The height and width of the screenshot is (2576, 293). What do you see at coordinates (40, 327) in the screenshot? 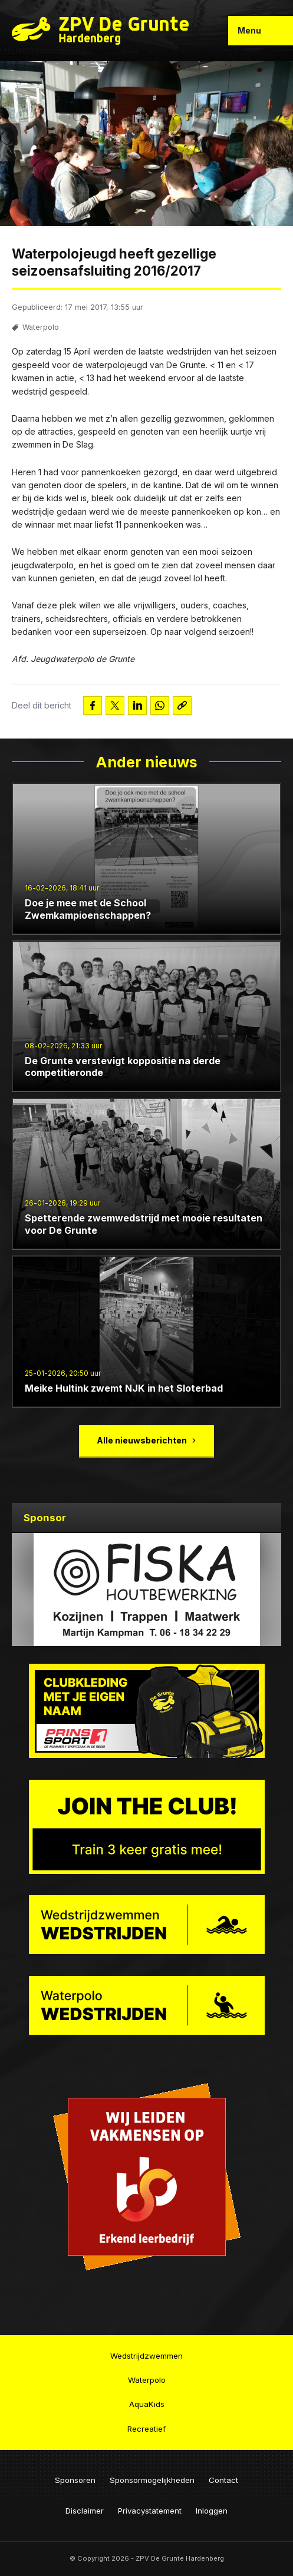
I see `Waterpolo` at bounding box center [40, 327].